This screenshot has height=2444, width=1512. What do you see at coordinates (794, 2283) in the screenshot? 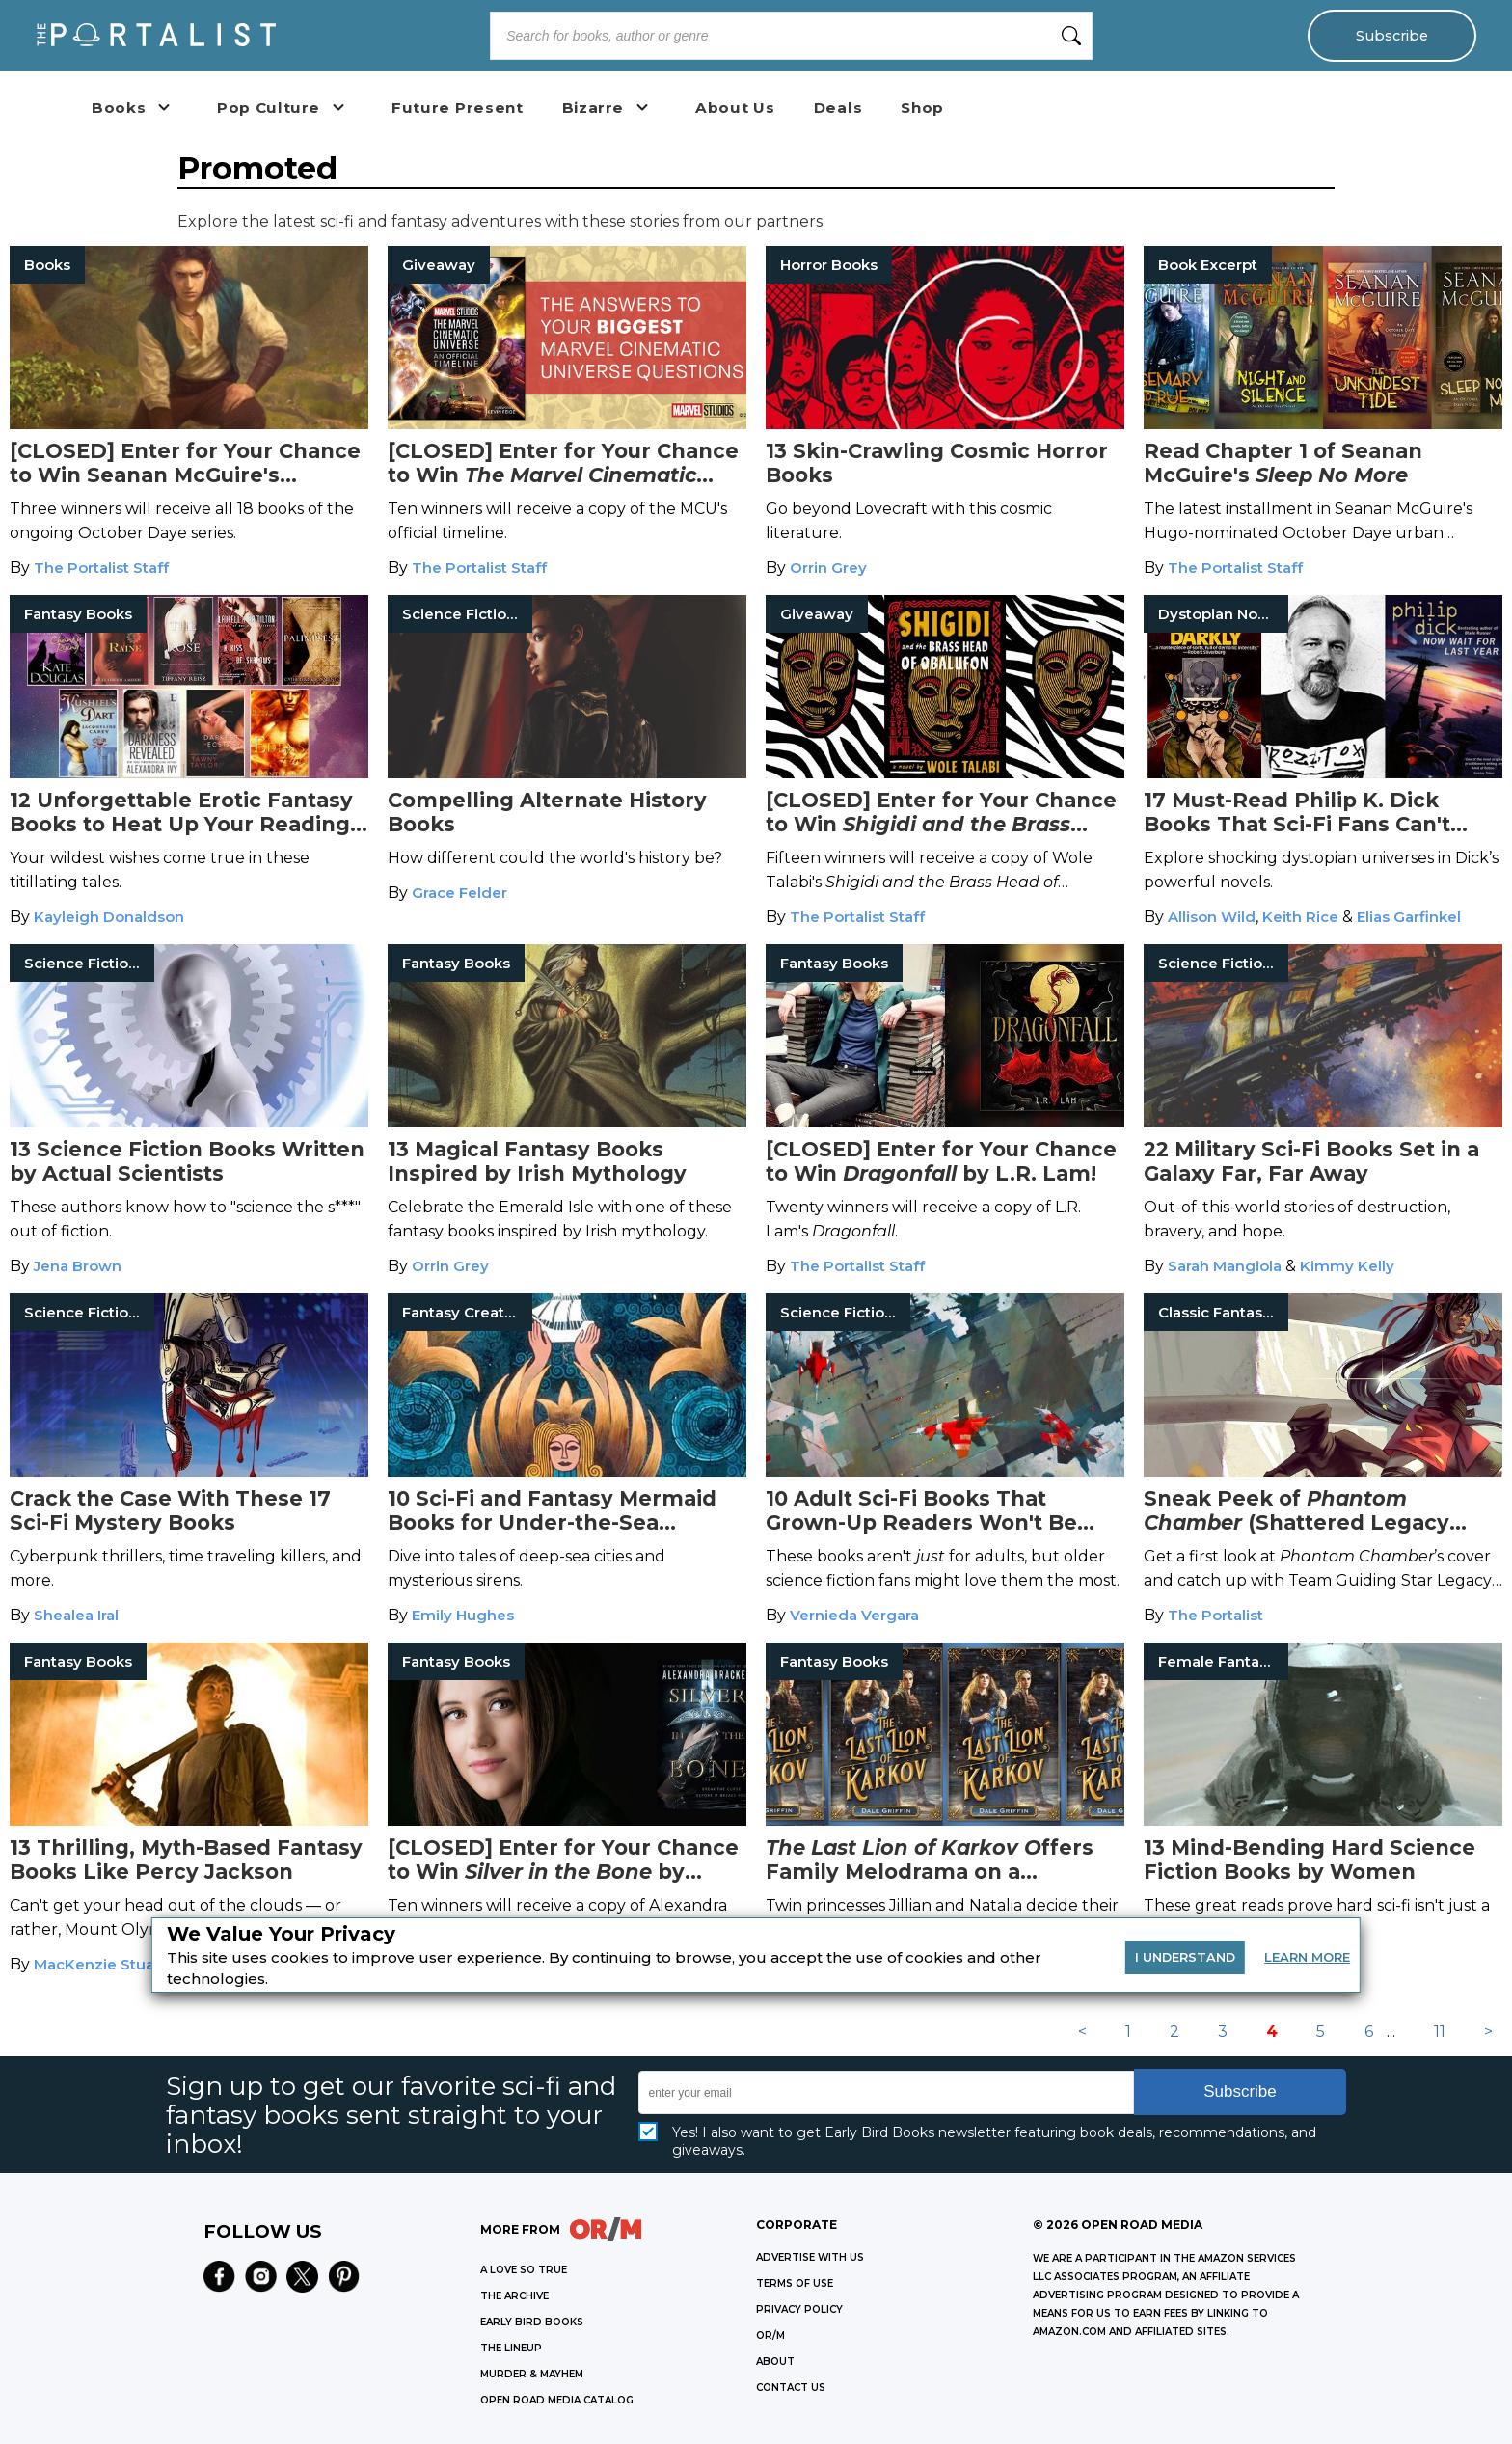
I see `Terms of Use` at bounding box center [794, 2283].